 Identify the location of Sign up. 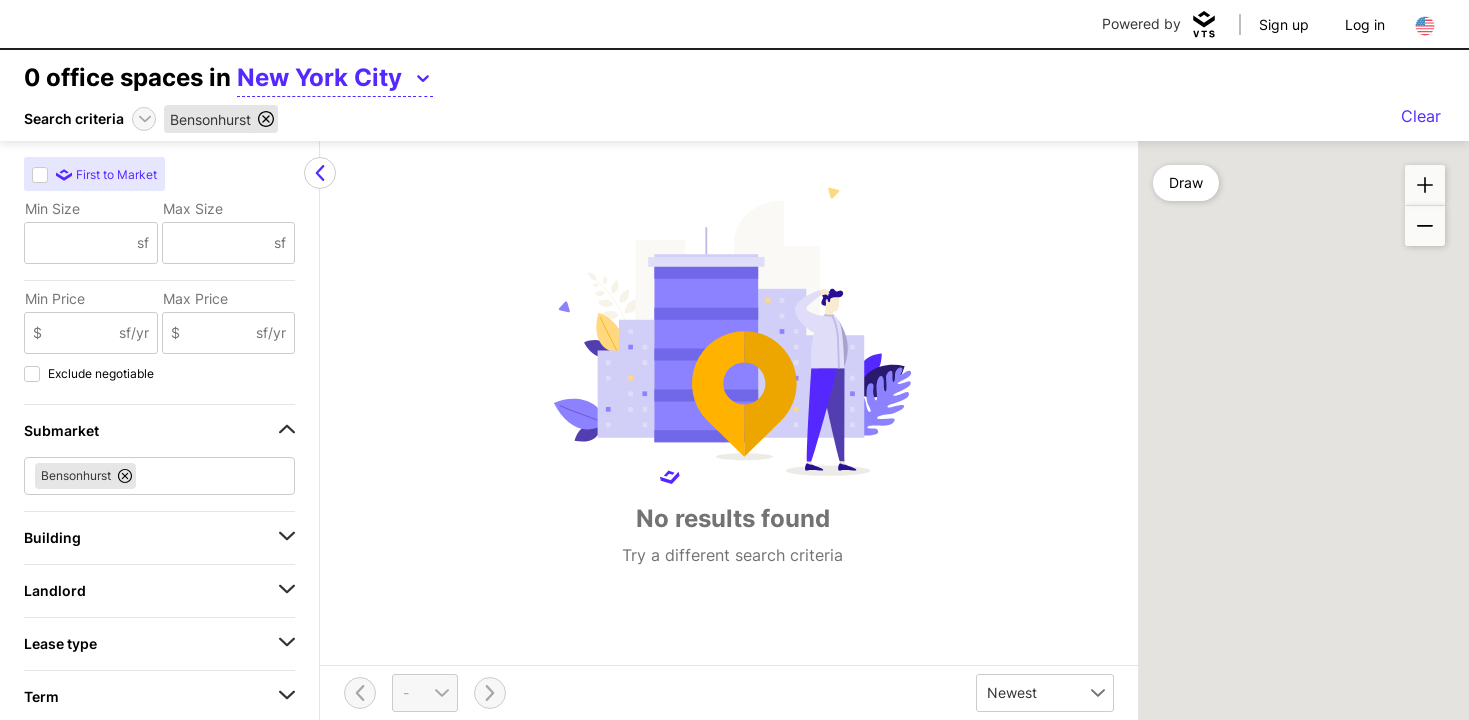
(1284, 24).